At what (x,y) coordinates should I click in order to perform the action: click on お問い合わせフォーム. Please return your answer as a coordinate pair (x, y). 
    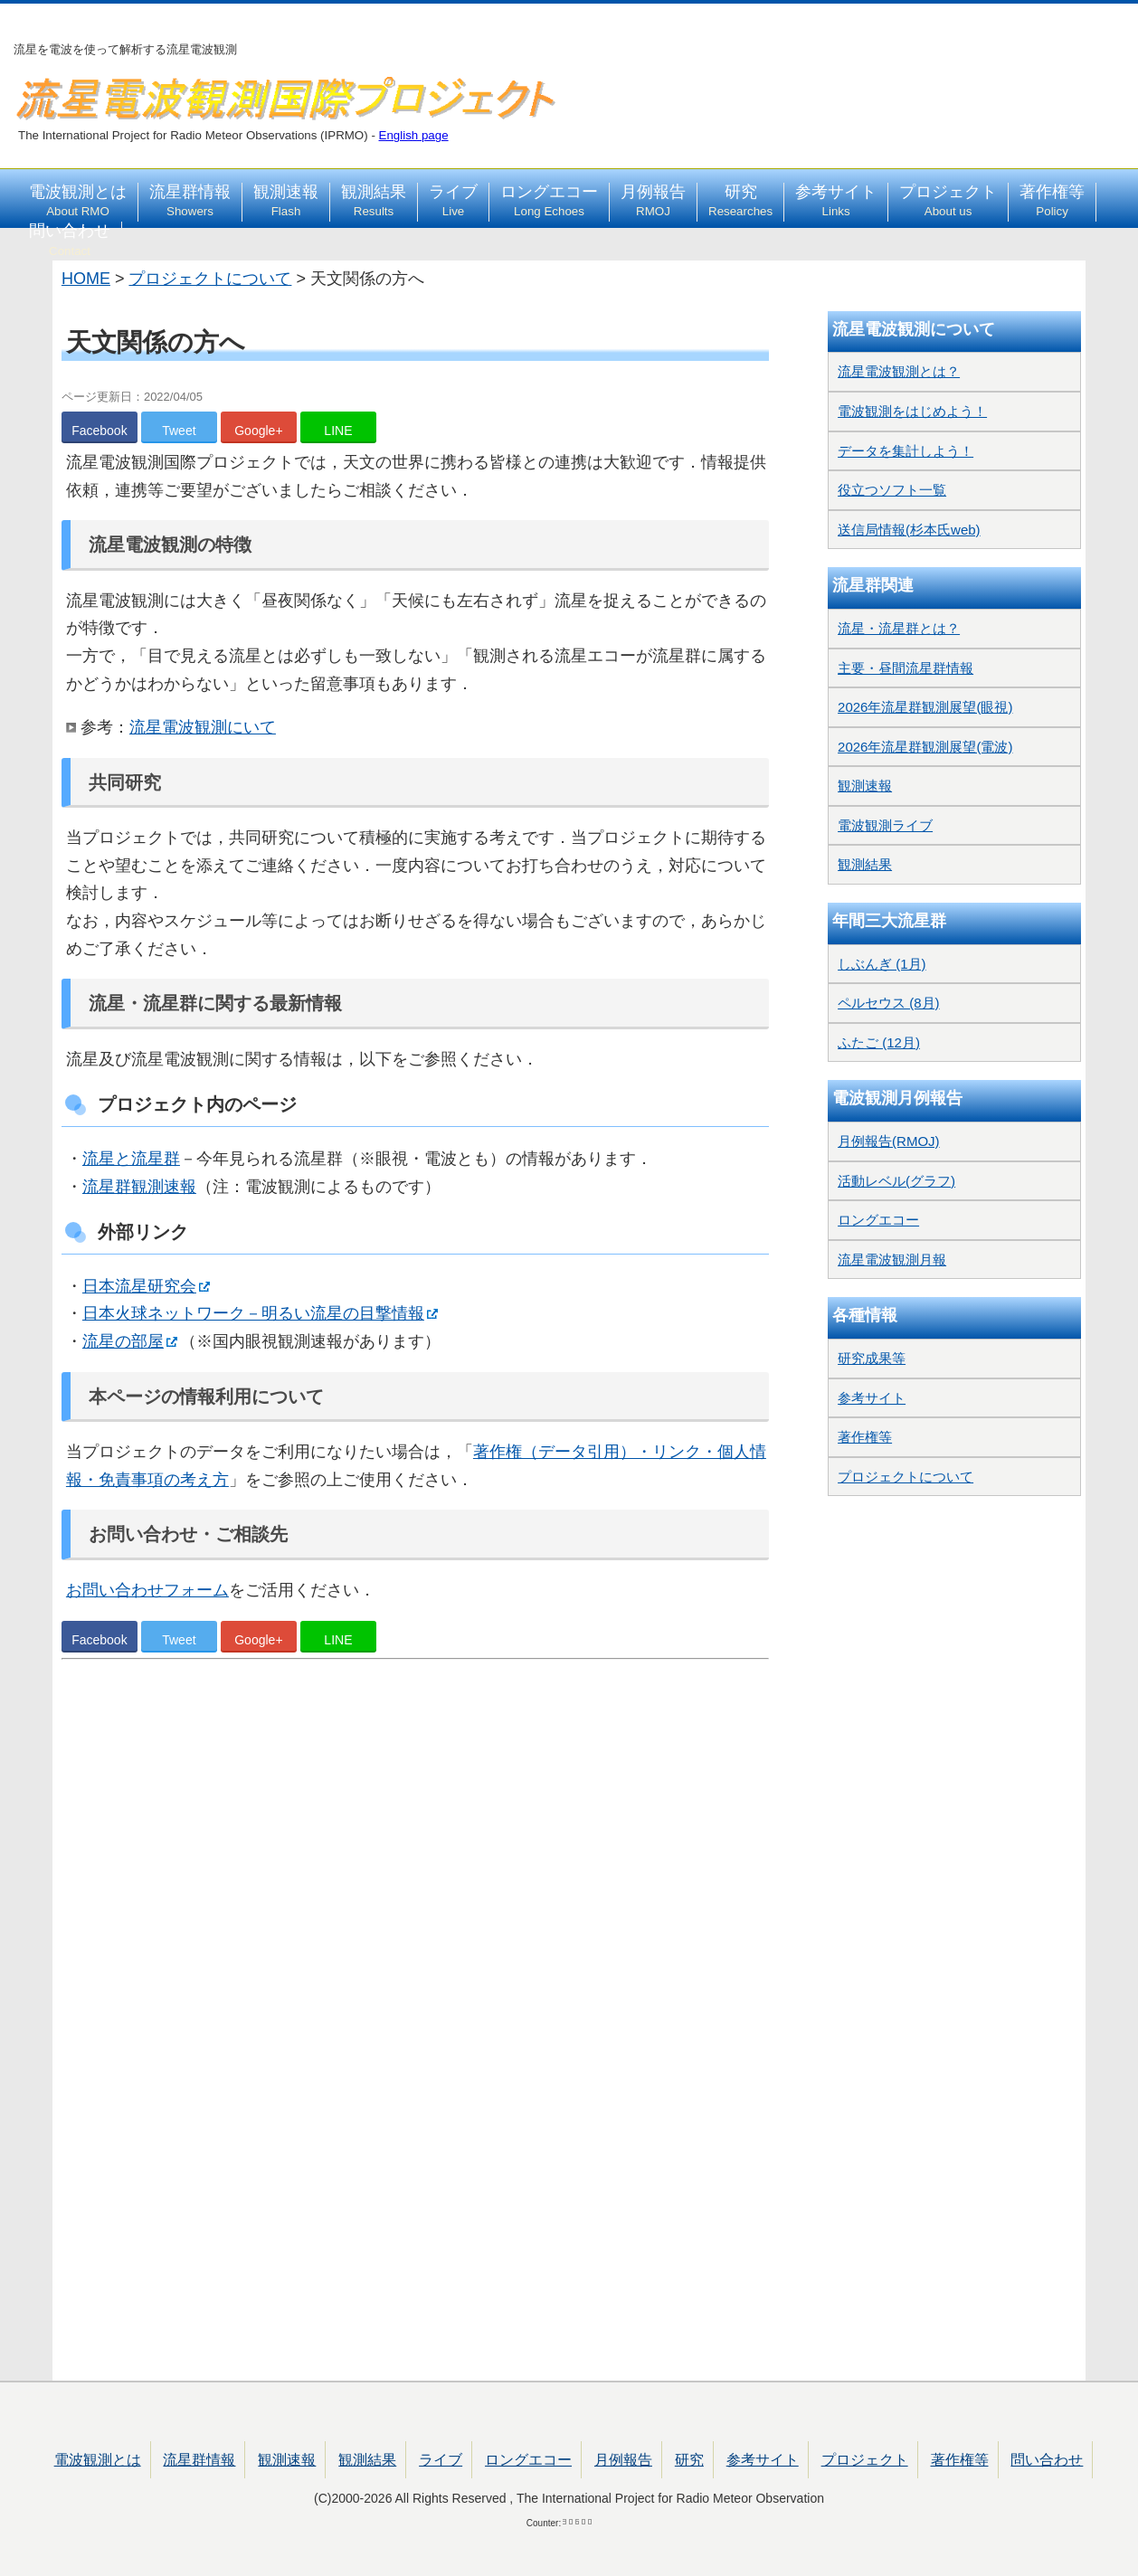
    Looking at the image, I should click on (147, 1590).